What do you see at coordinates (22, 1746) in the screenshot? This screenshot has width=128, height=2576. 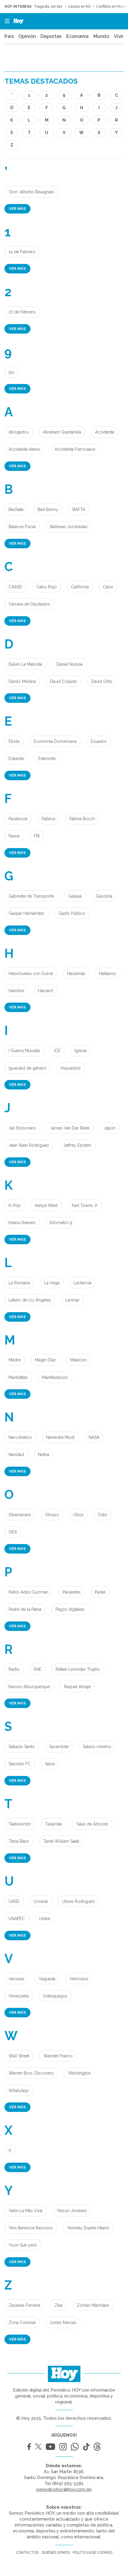 I see `Sábado Santo` at bounding box center [22, 1746].